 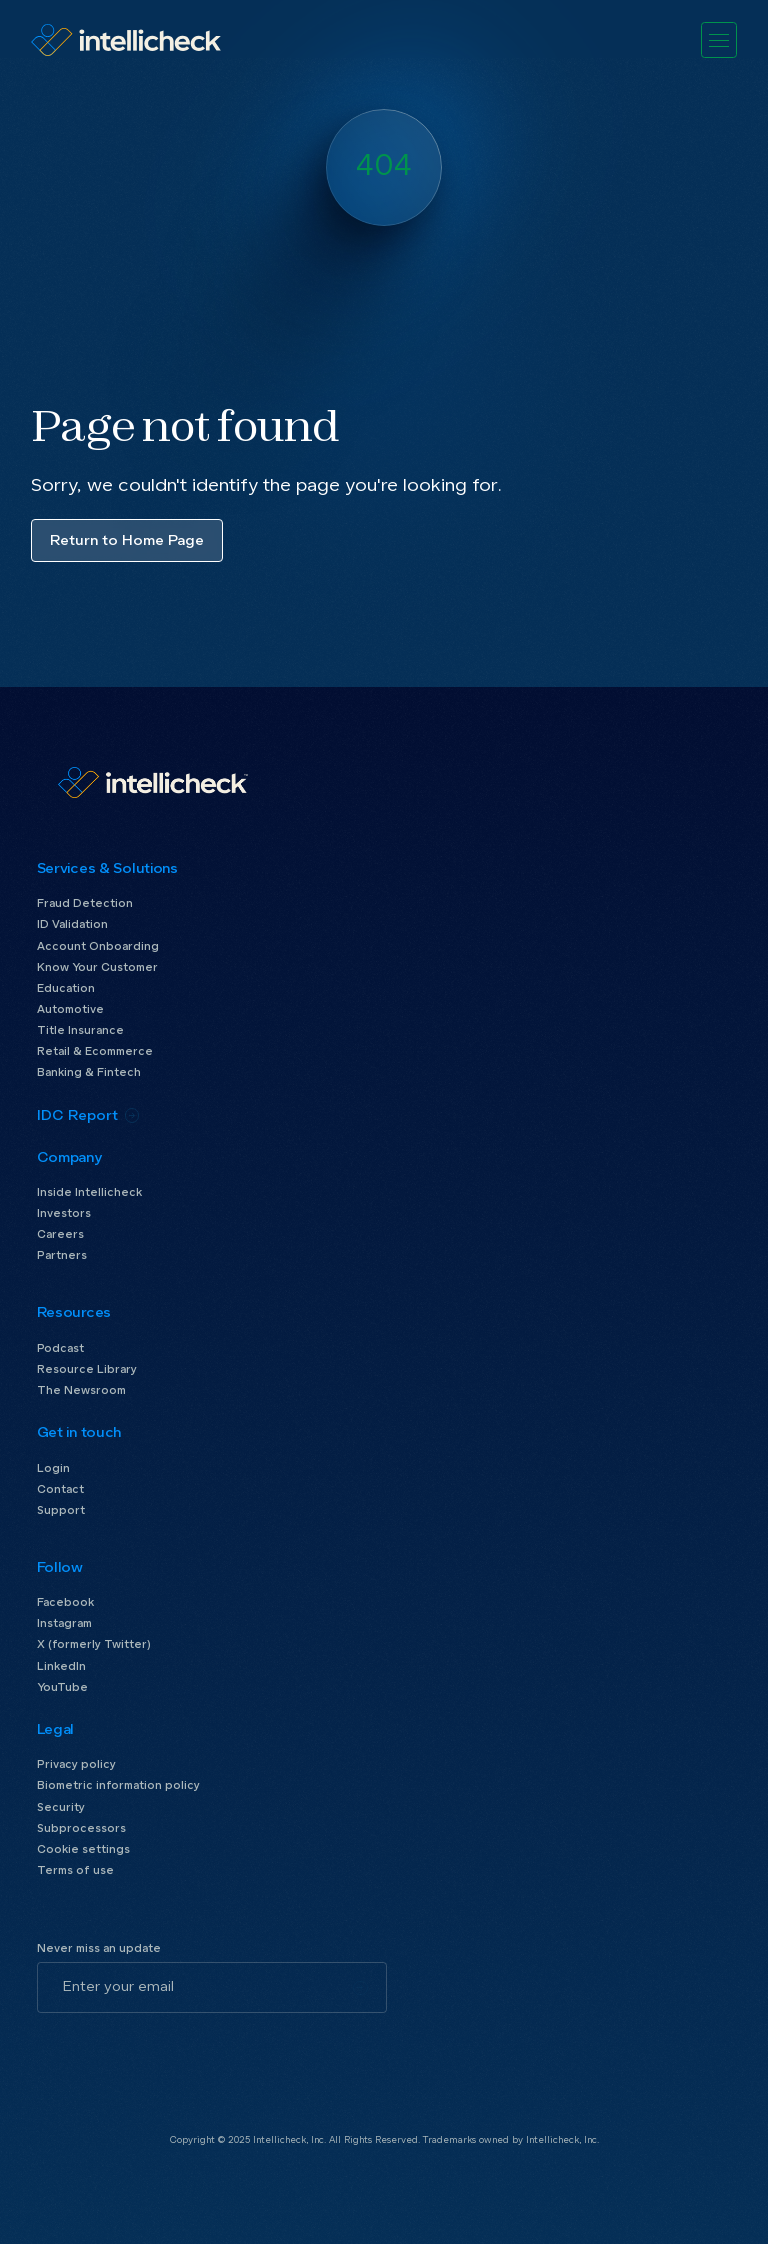 What do you see at coordinates (189, 2052) in the screenshot?
I see `[presentation]` at bounding box center [189, 2052].